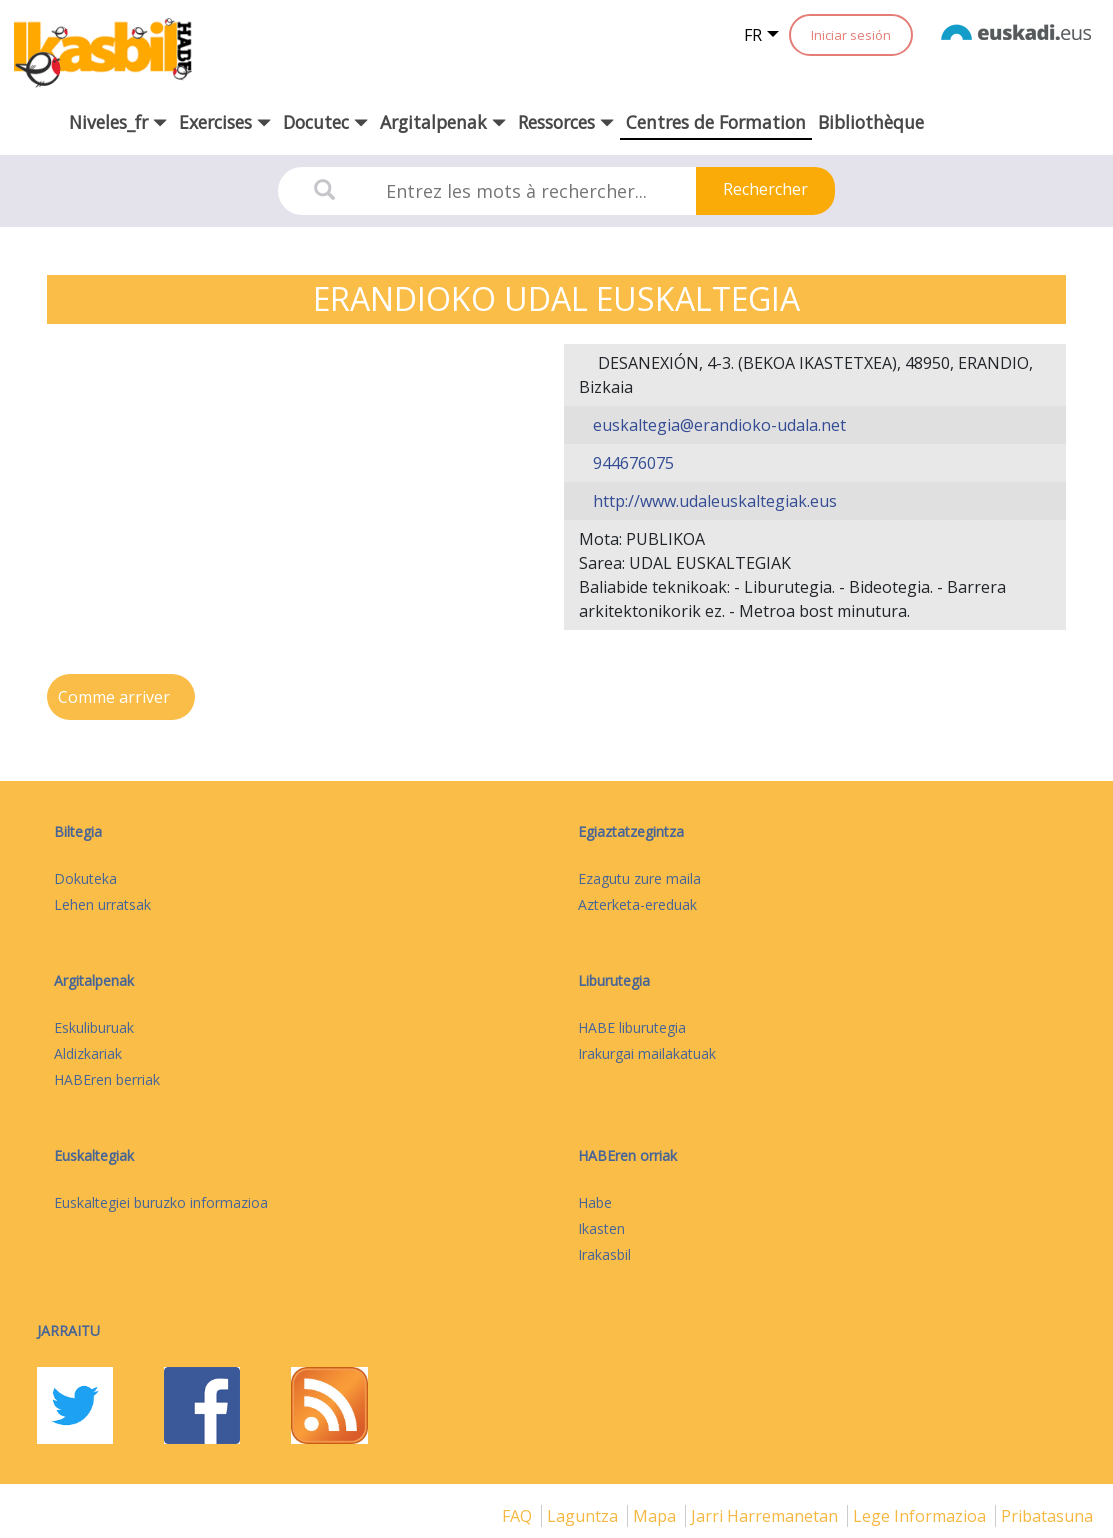 This screenshot has height=1538, width=1113. Describe the element at coordinates (656, 1516) in the screenshot. I see `mapa` at that location.